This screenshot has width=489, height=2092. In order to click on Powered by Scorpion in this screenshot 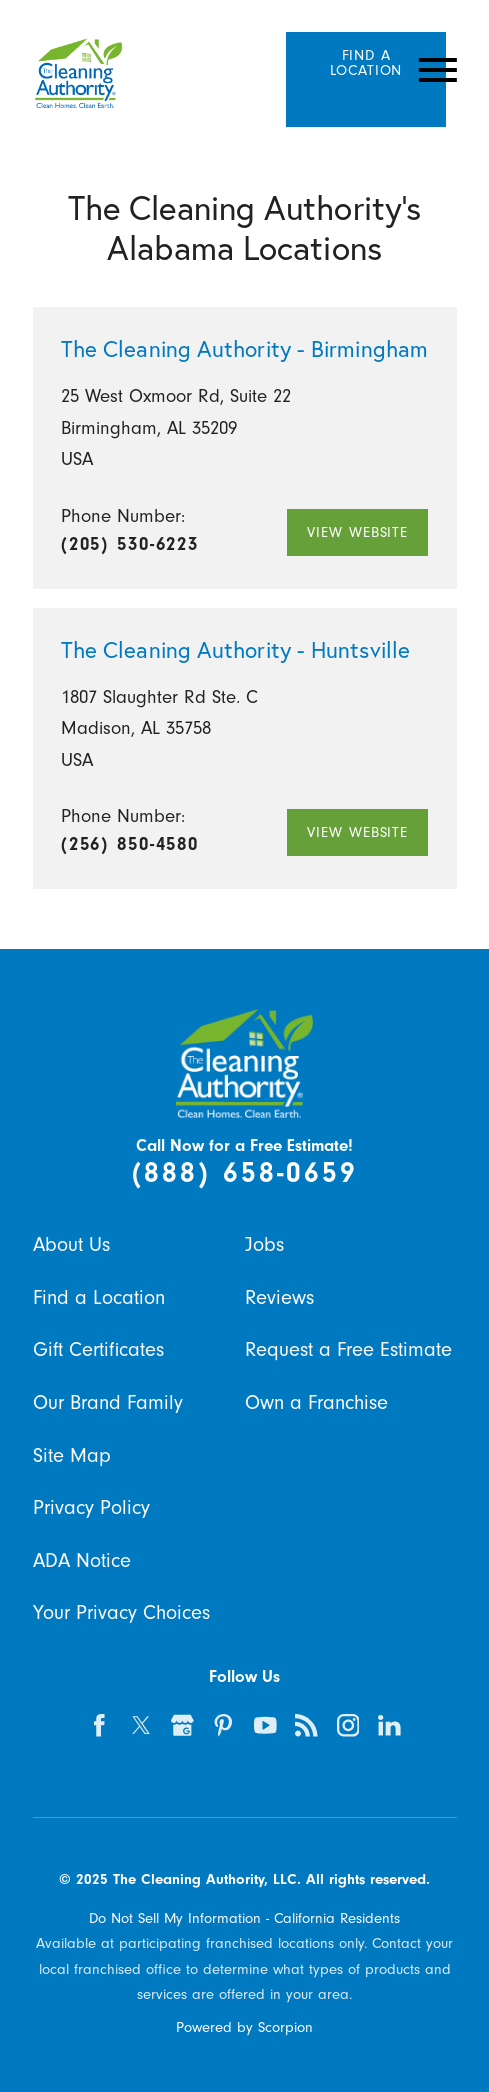, I will do `click(244, 2027)`.